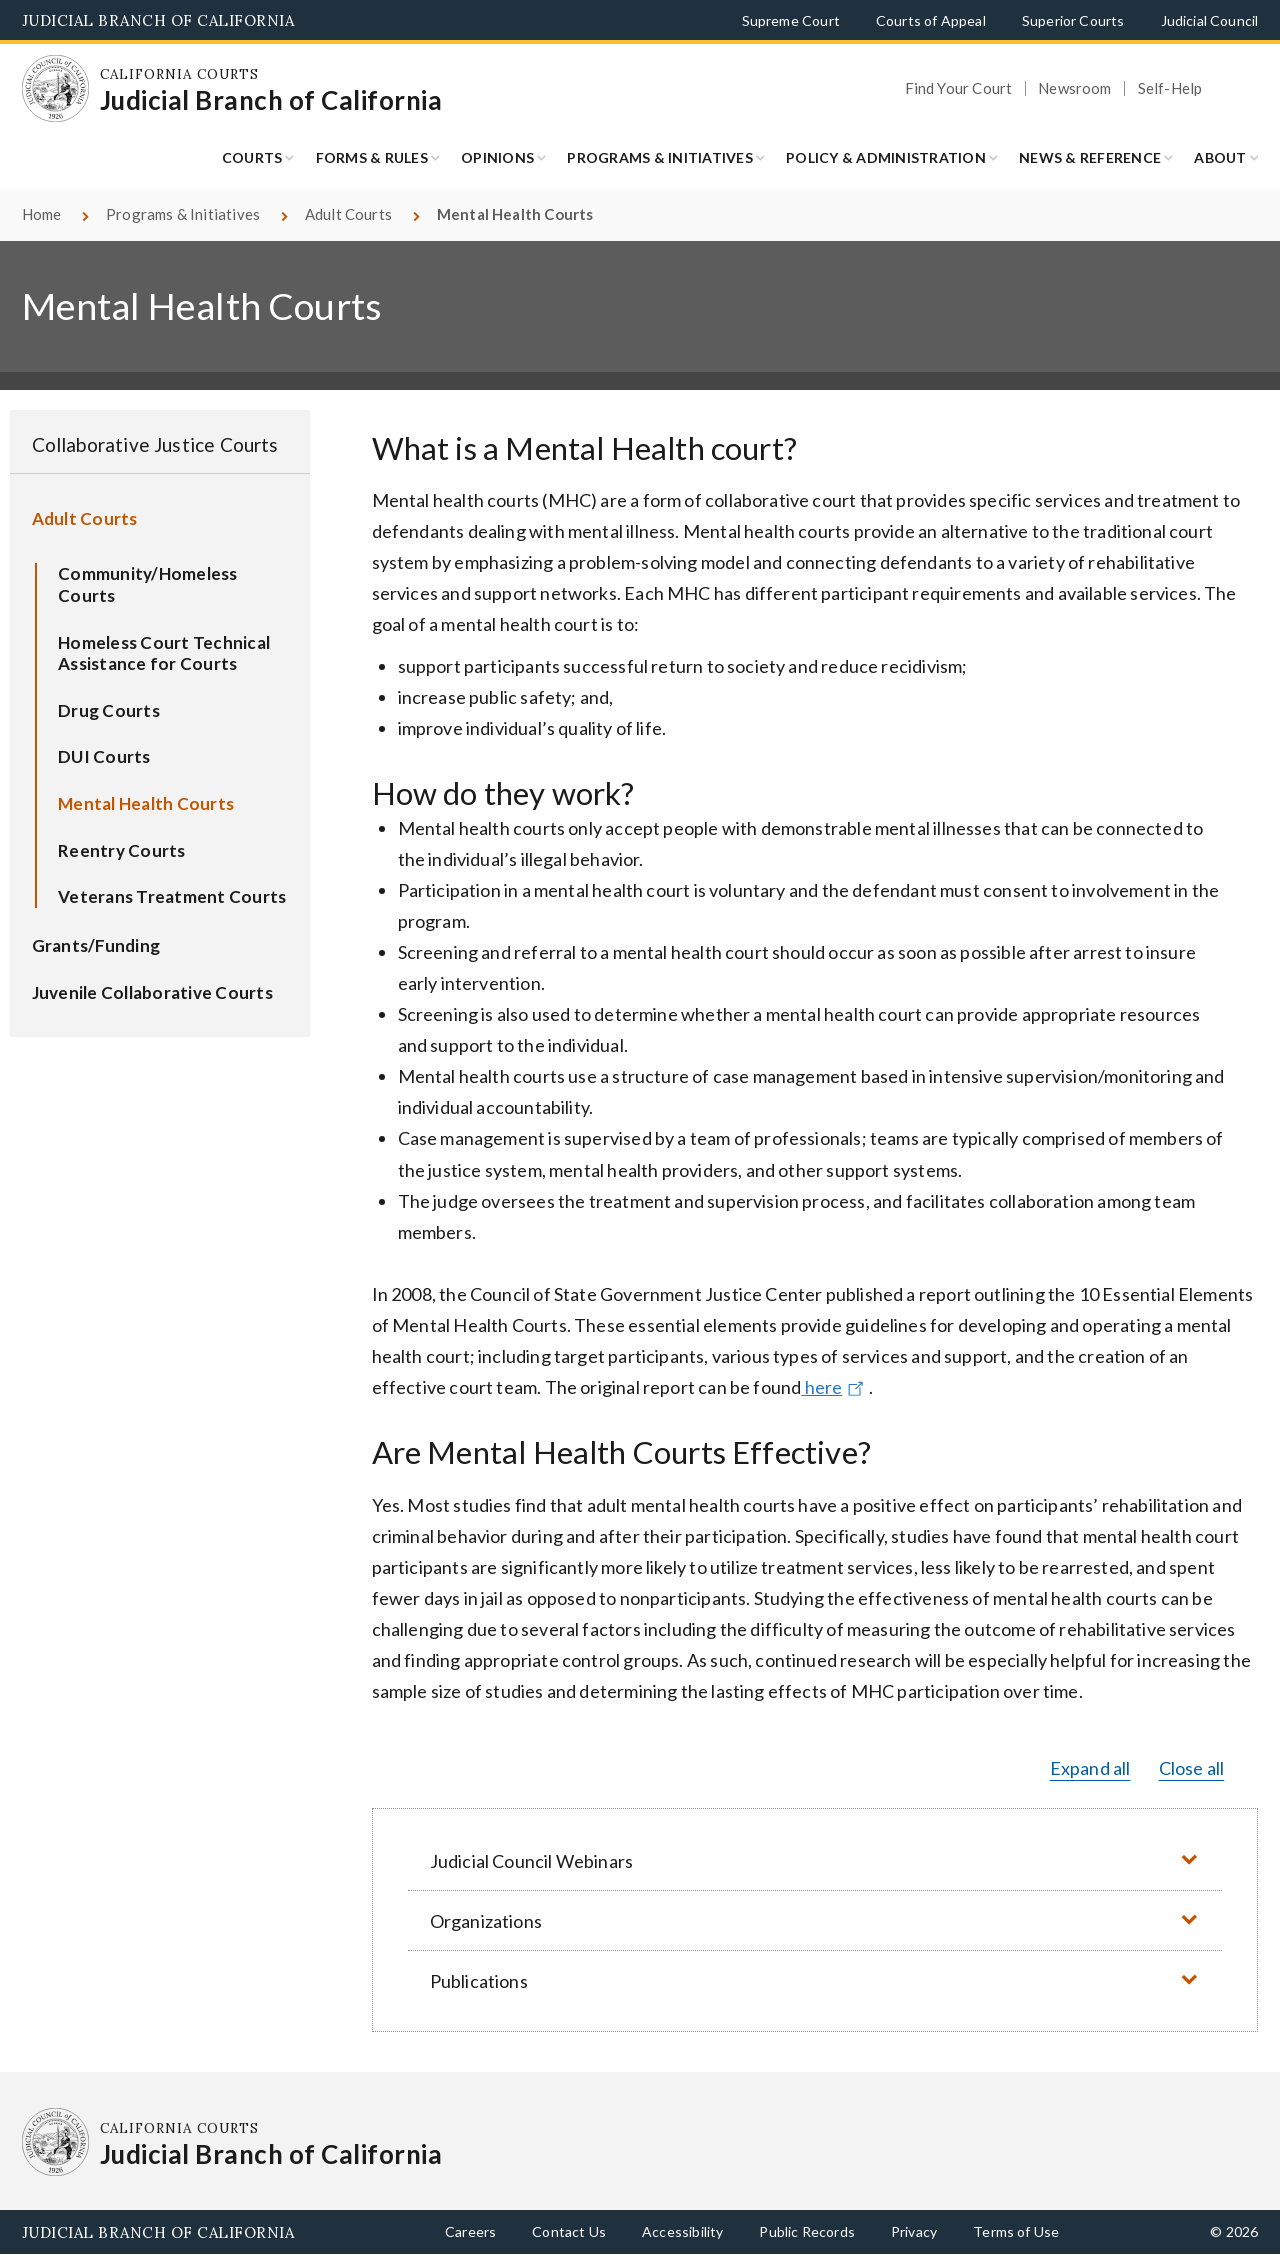 This screenshot has height=2255, width=1280. What do you see at coordinates (815, 1860) in the screenshot?
I see `[button]` at bounding box center [815, 1860].